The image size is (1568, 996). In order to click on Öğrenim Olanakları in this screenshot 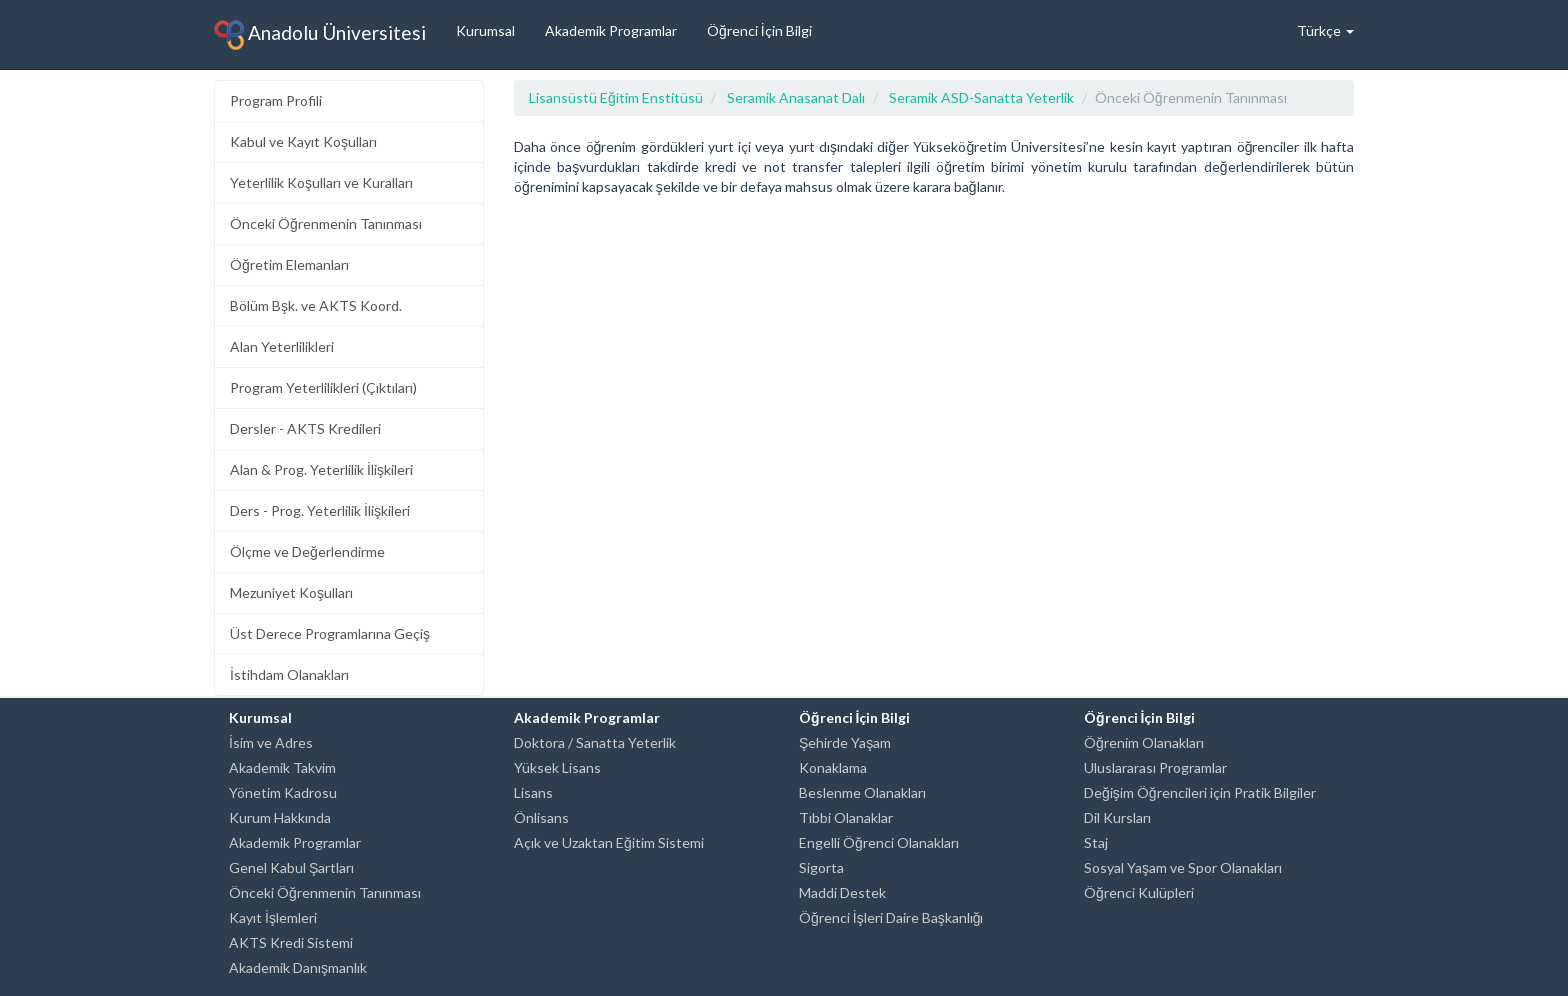, I will do `click(1144, 742)`.